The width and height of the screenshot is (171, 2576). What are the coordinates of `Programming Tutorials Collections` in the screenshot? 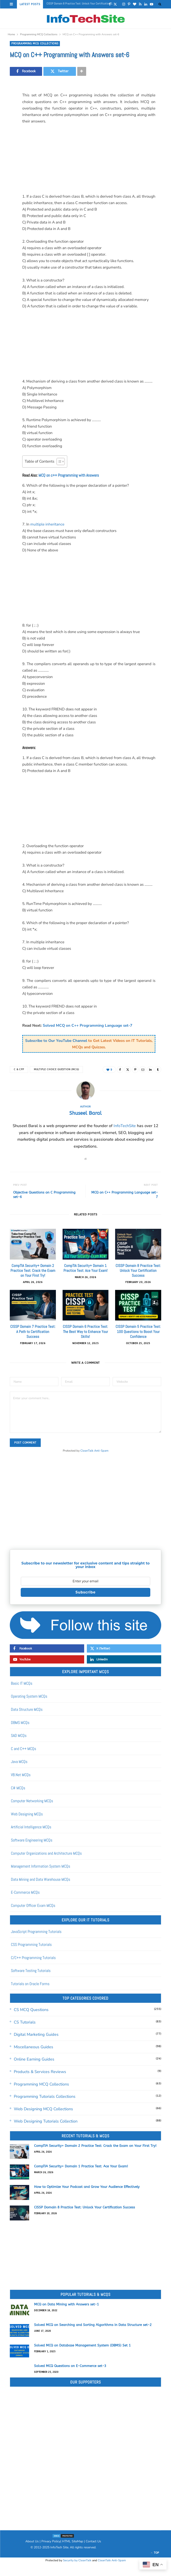 It's located at (44, 2096).